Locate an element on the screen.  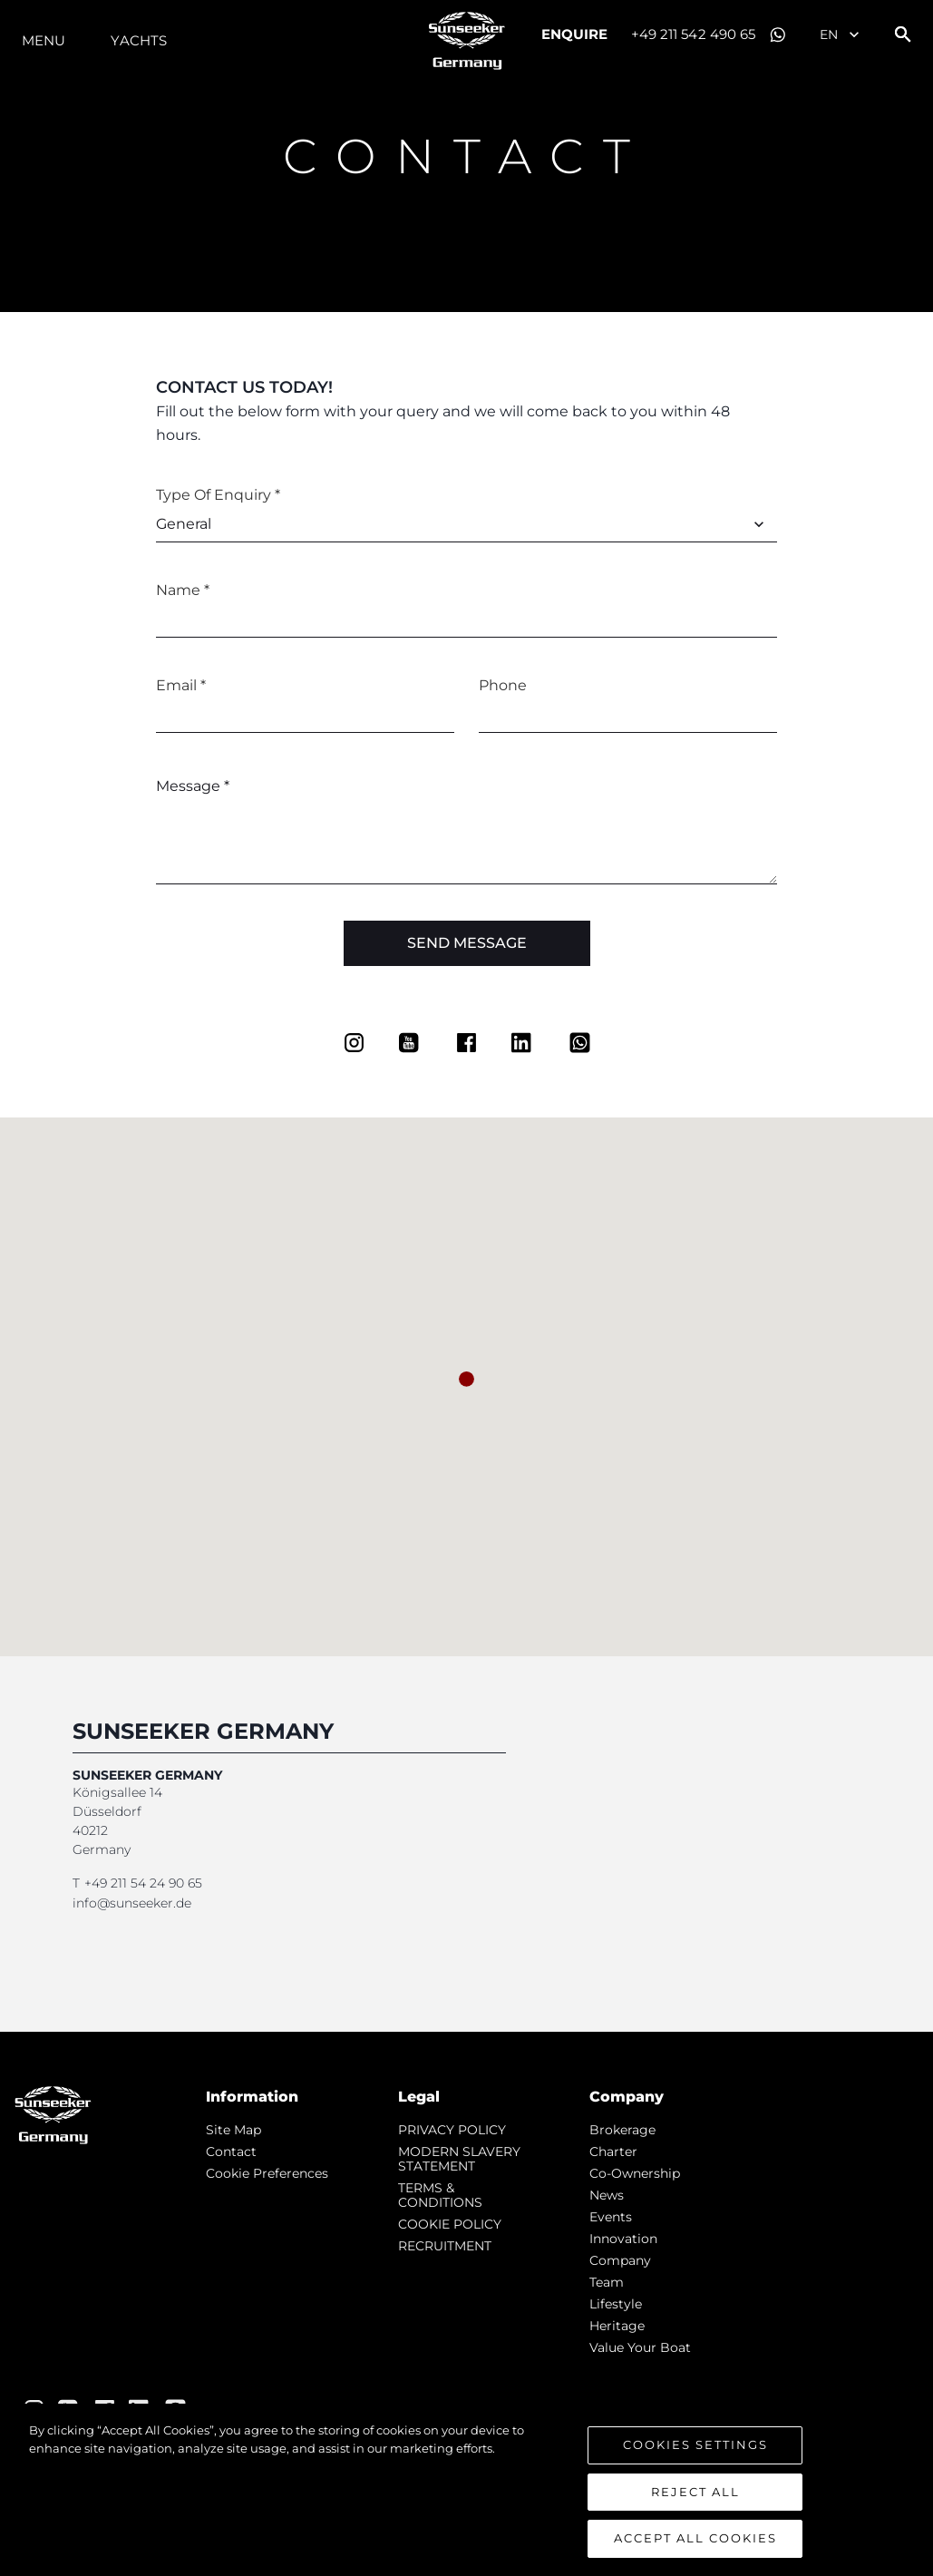
RECRUITMENT is located at coordinates (444, 2246).